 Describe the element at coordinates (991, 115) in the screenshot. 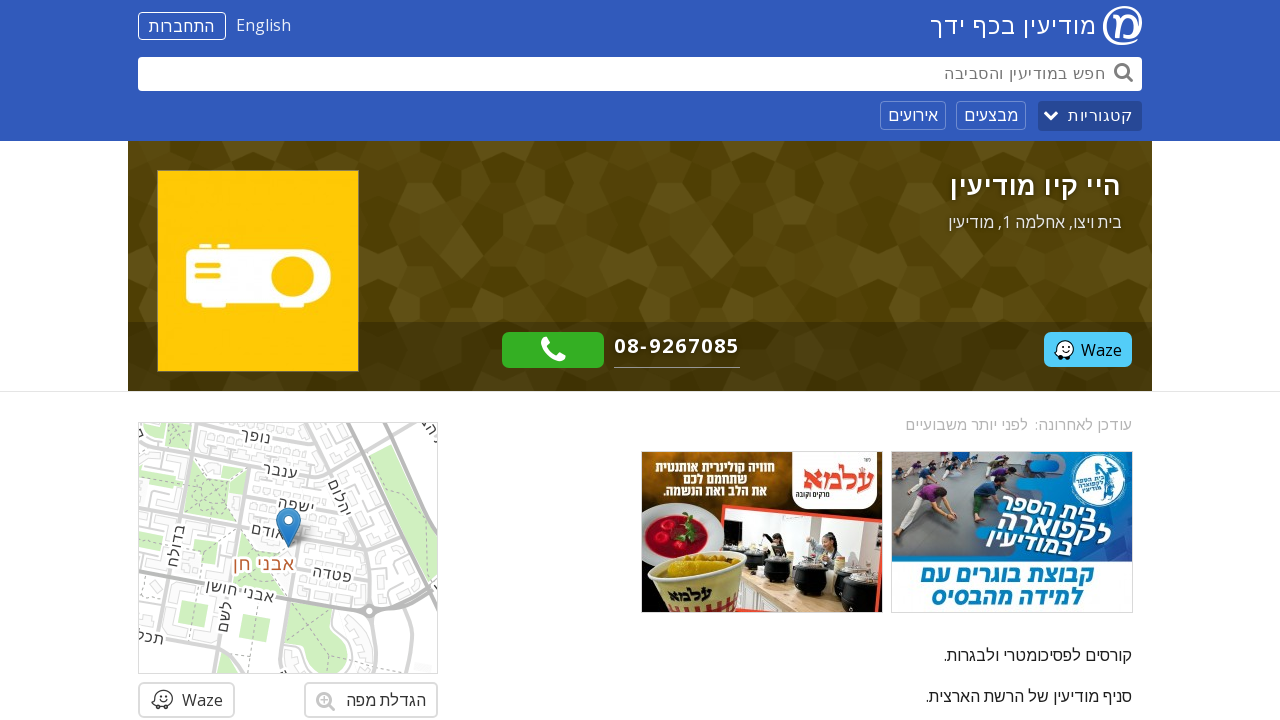

I see `מבצעים` at that location.